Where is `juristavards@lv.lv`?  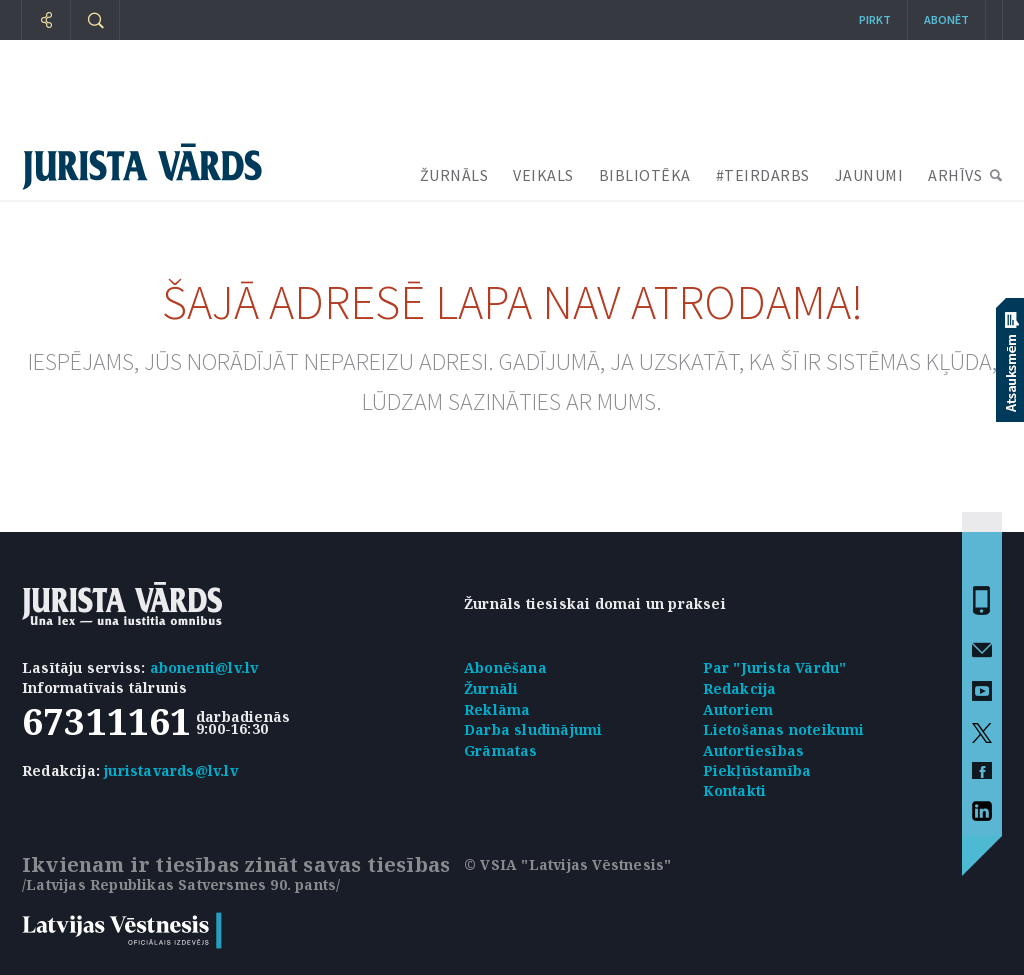
juristavards@lv.lv is located at coordinates (171, 770).